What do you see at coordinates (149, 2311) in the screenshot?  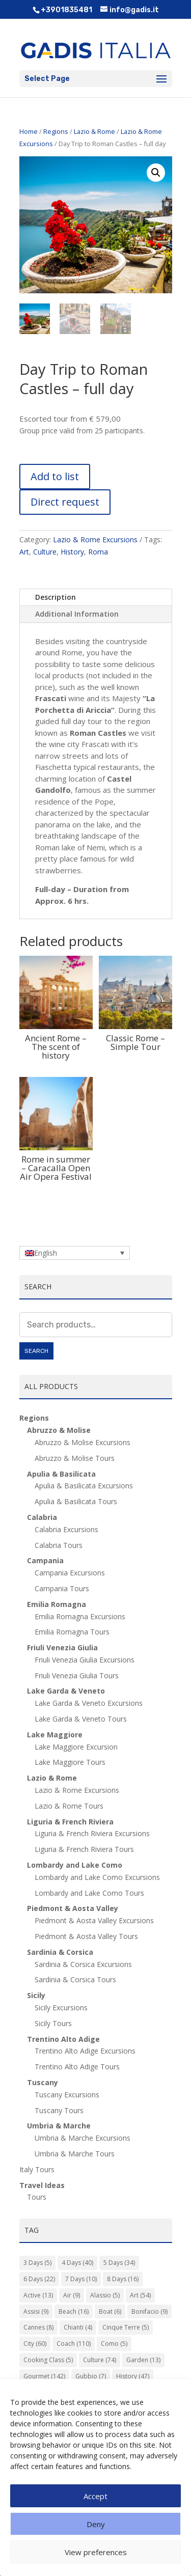 I see `Bonifacio [Bonifacio (9 items)]` at bounding box center [149, 2311].